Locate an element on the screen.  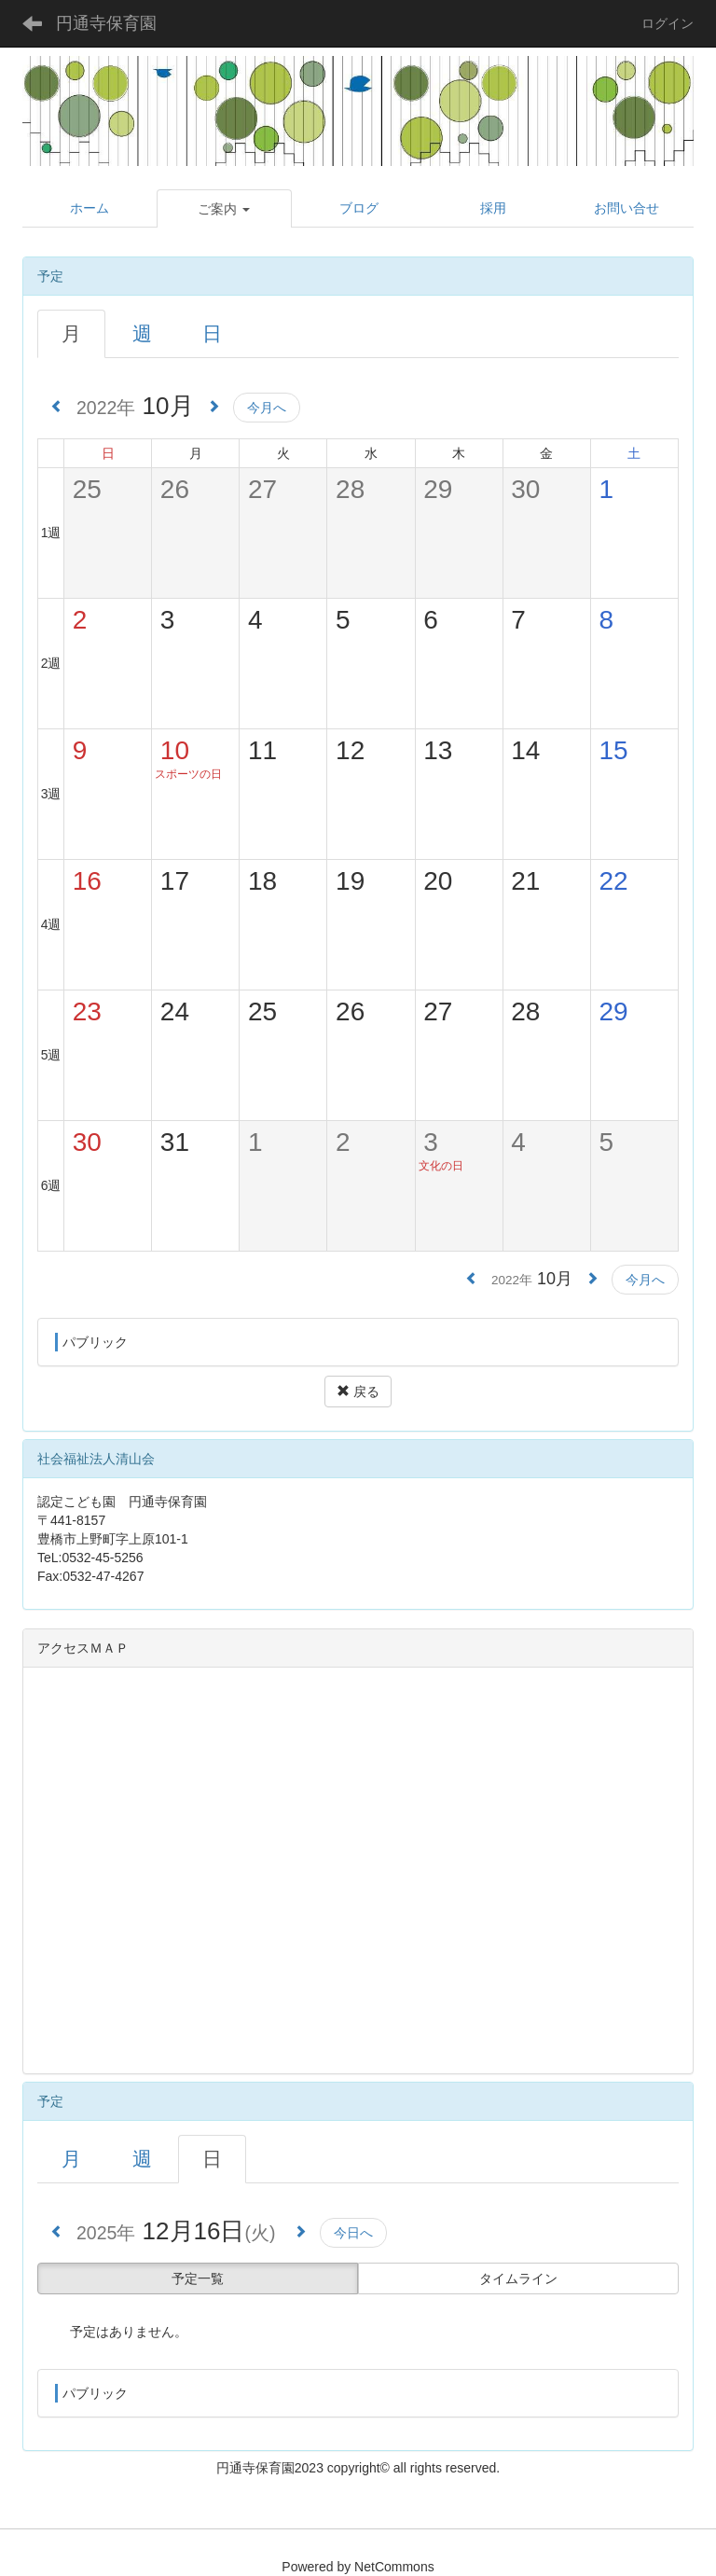
戻る is located at coordinates (358, 1391).